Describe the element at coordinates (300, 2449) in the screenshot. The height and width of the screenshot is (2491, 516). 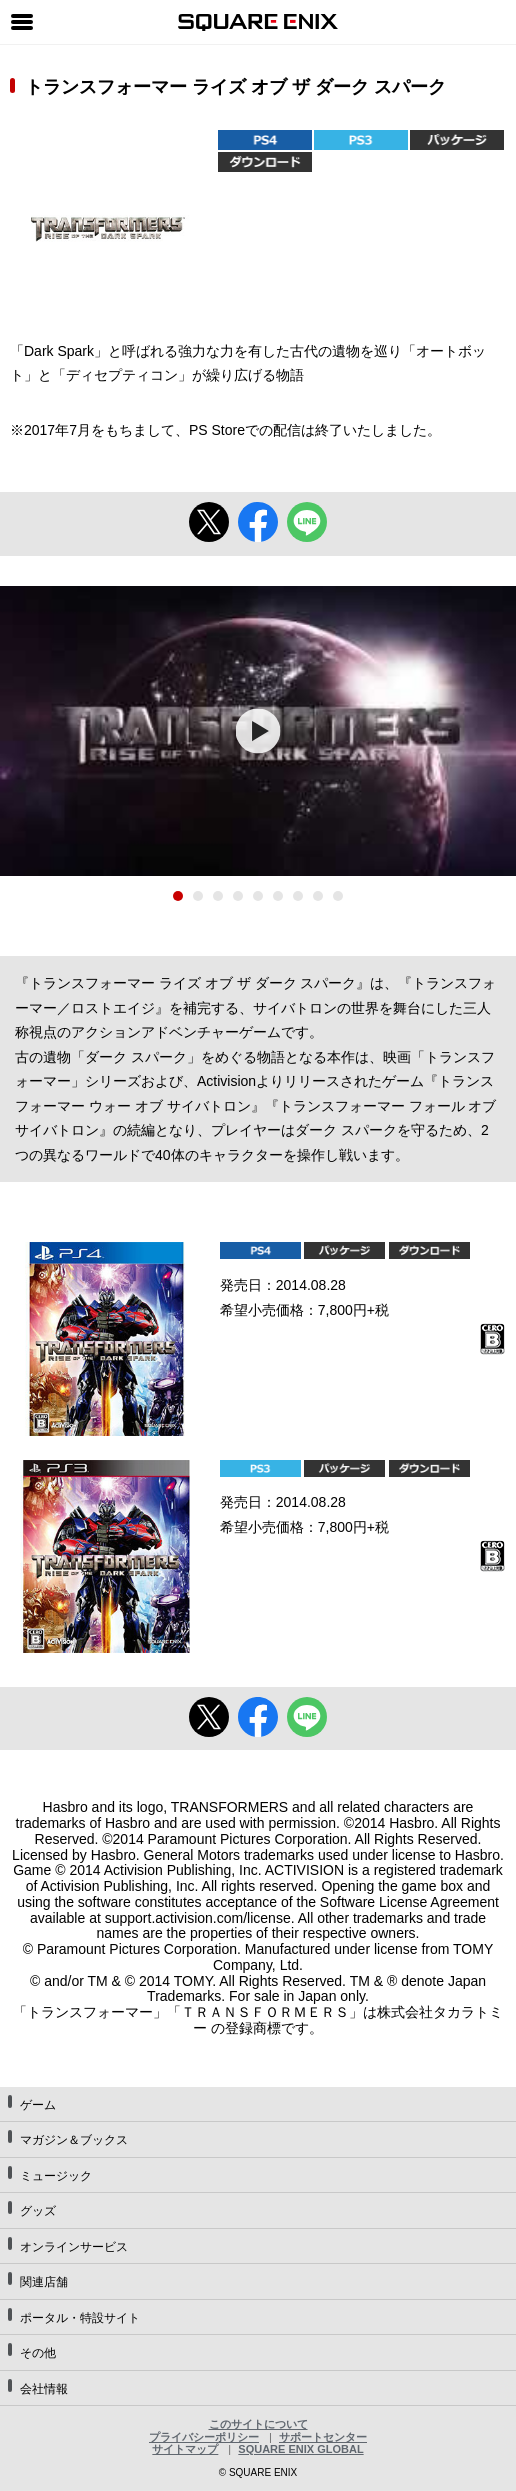
I see `SQUARE ENIX GLOBAL` at that location.